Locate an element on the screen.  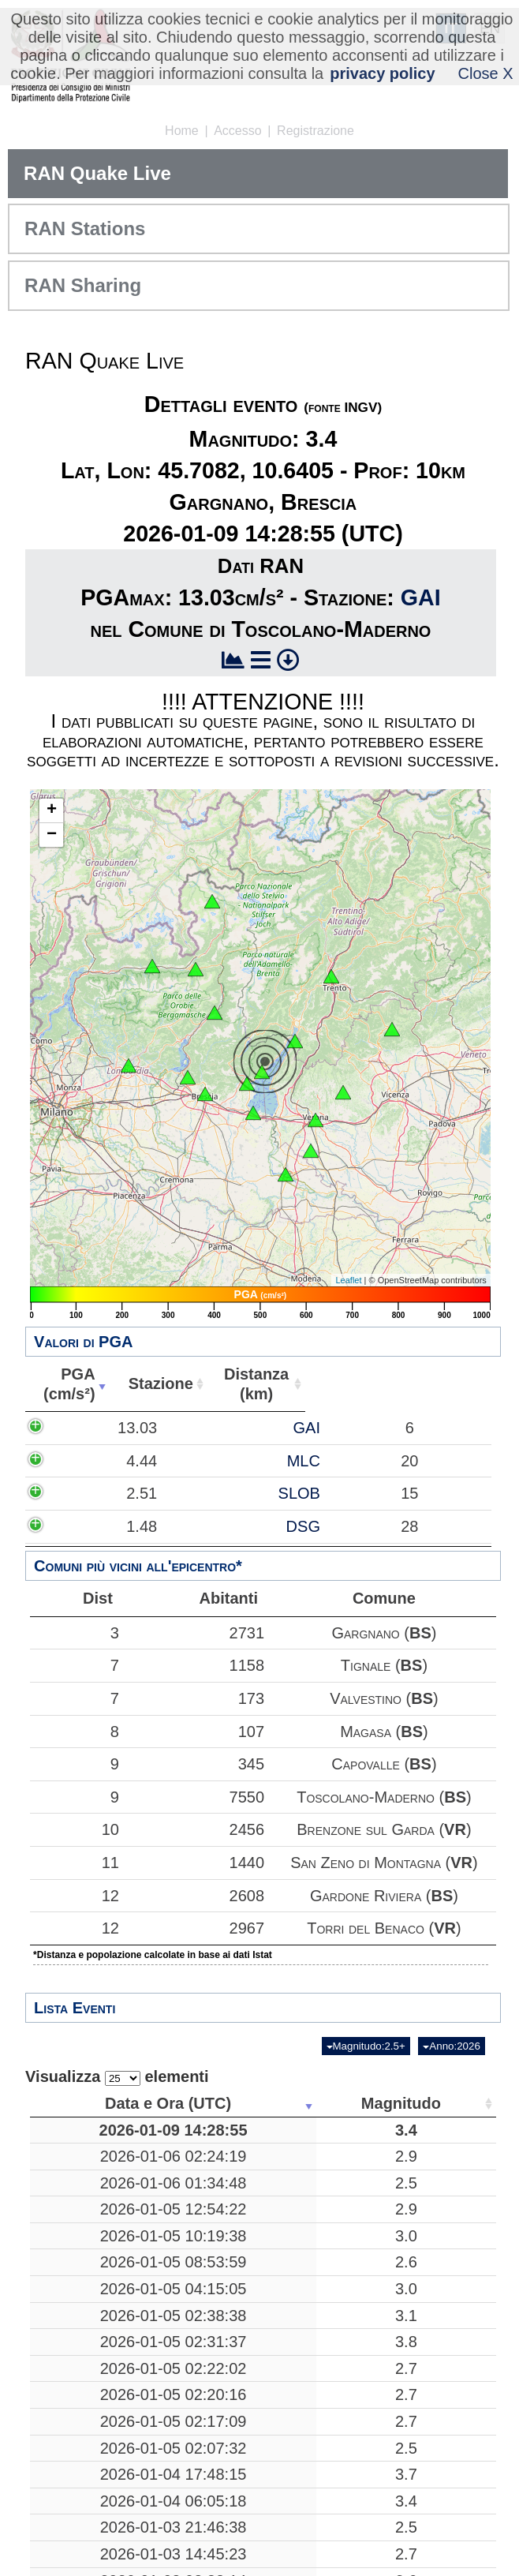
Abitanti [Abitanti: attiva per ordinare la colonna in ordine crescente] is located at coordinates (337, 1383).